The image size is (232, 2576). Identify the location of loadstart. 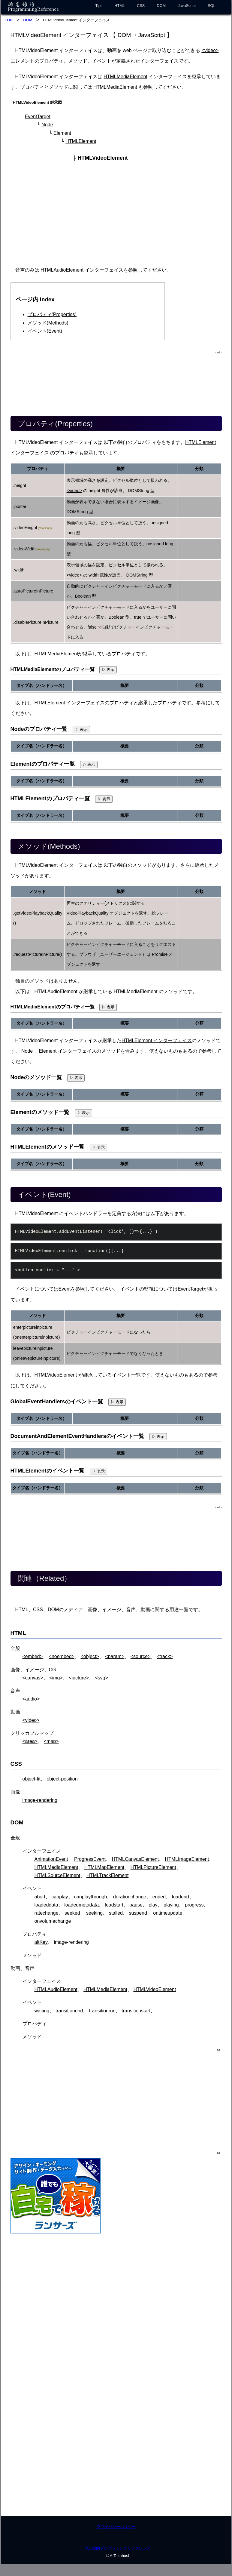
(114, 1904).